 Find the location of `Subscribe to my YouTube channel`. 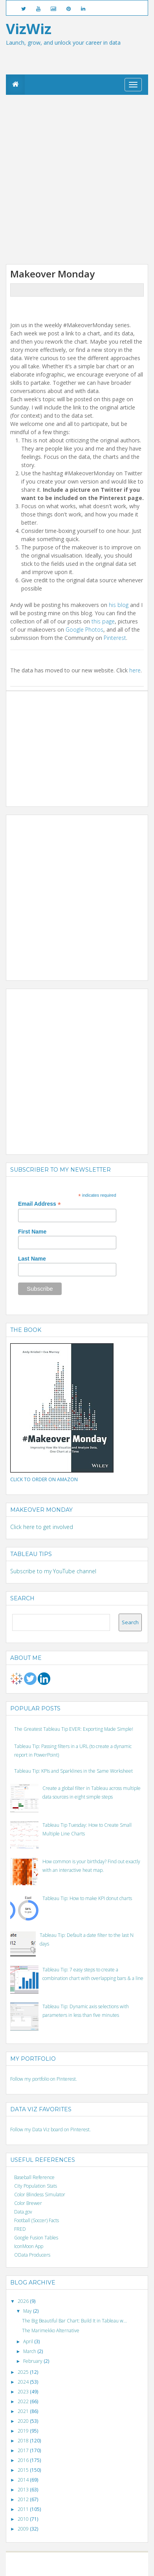

Subscribe to my YouTube channel is located at coordinates (53, 1571).